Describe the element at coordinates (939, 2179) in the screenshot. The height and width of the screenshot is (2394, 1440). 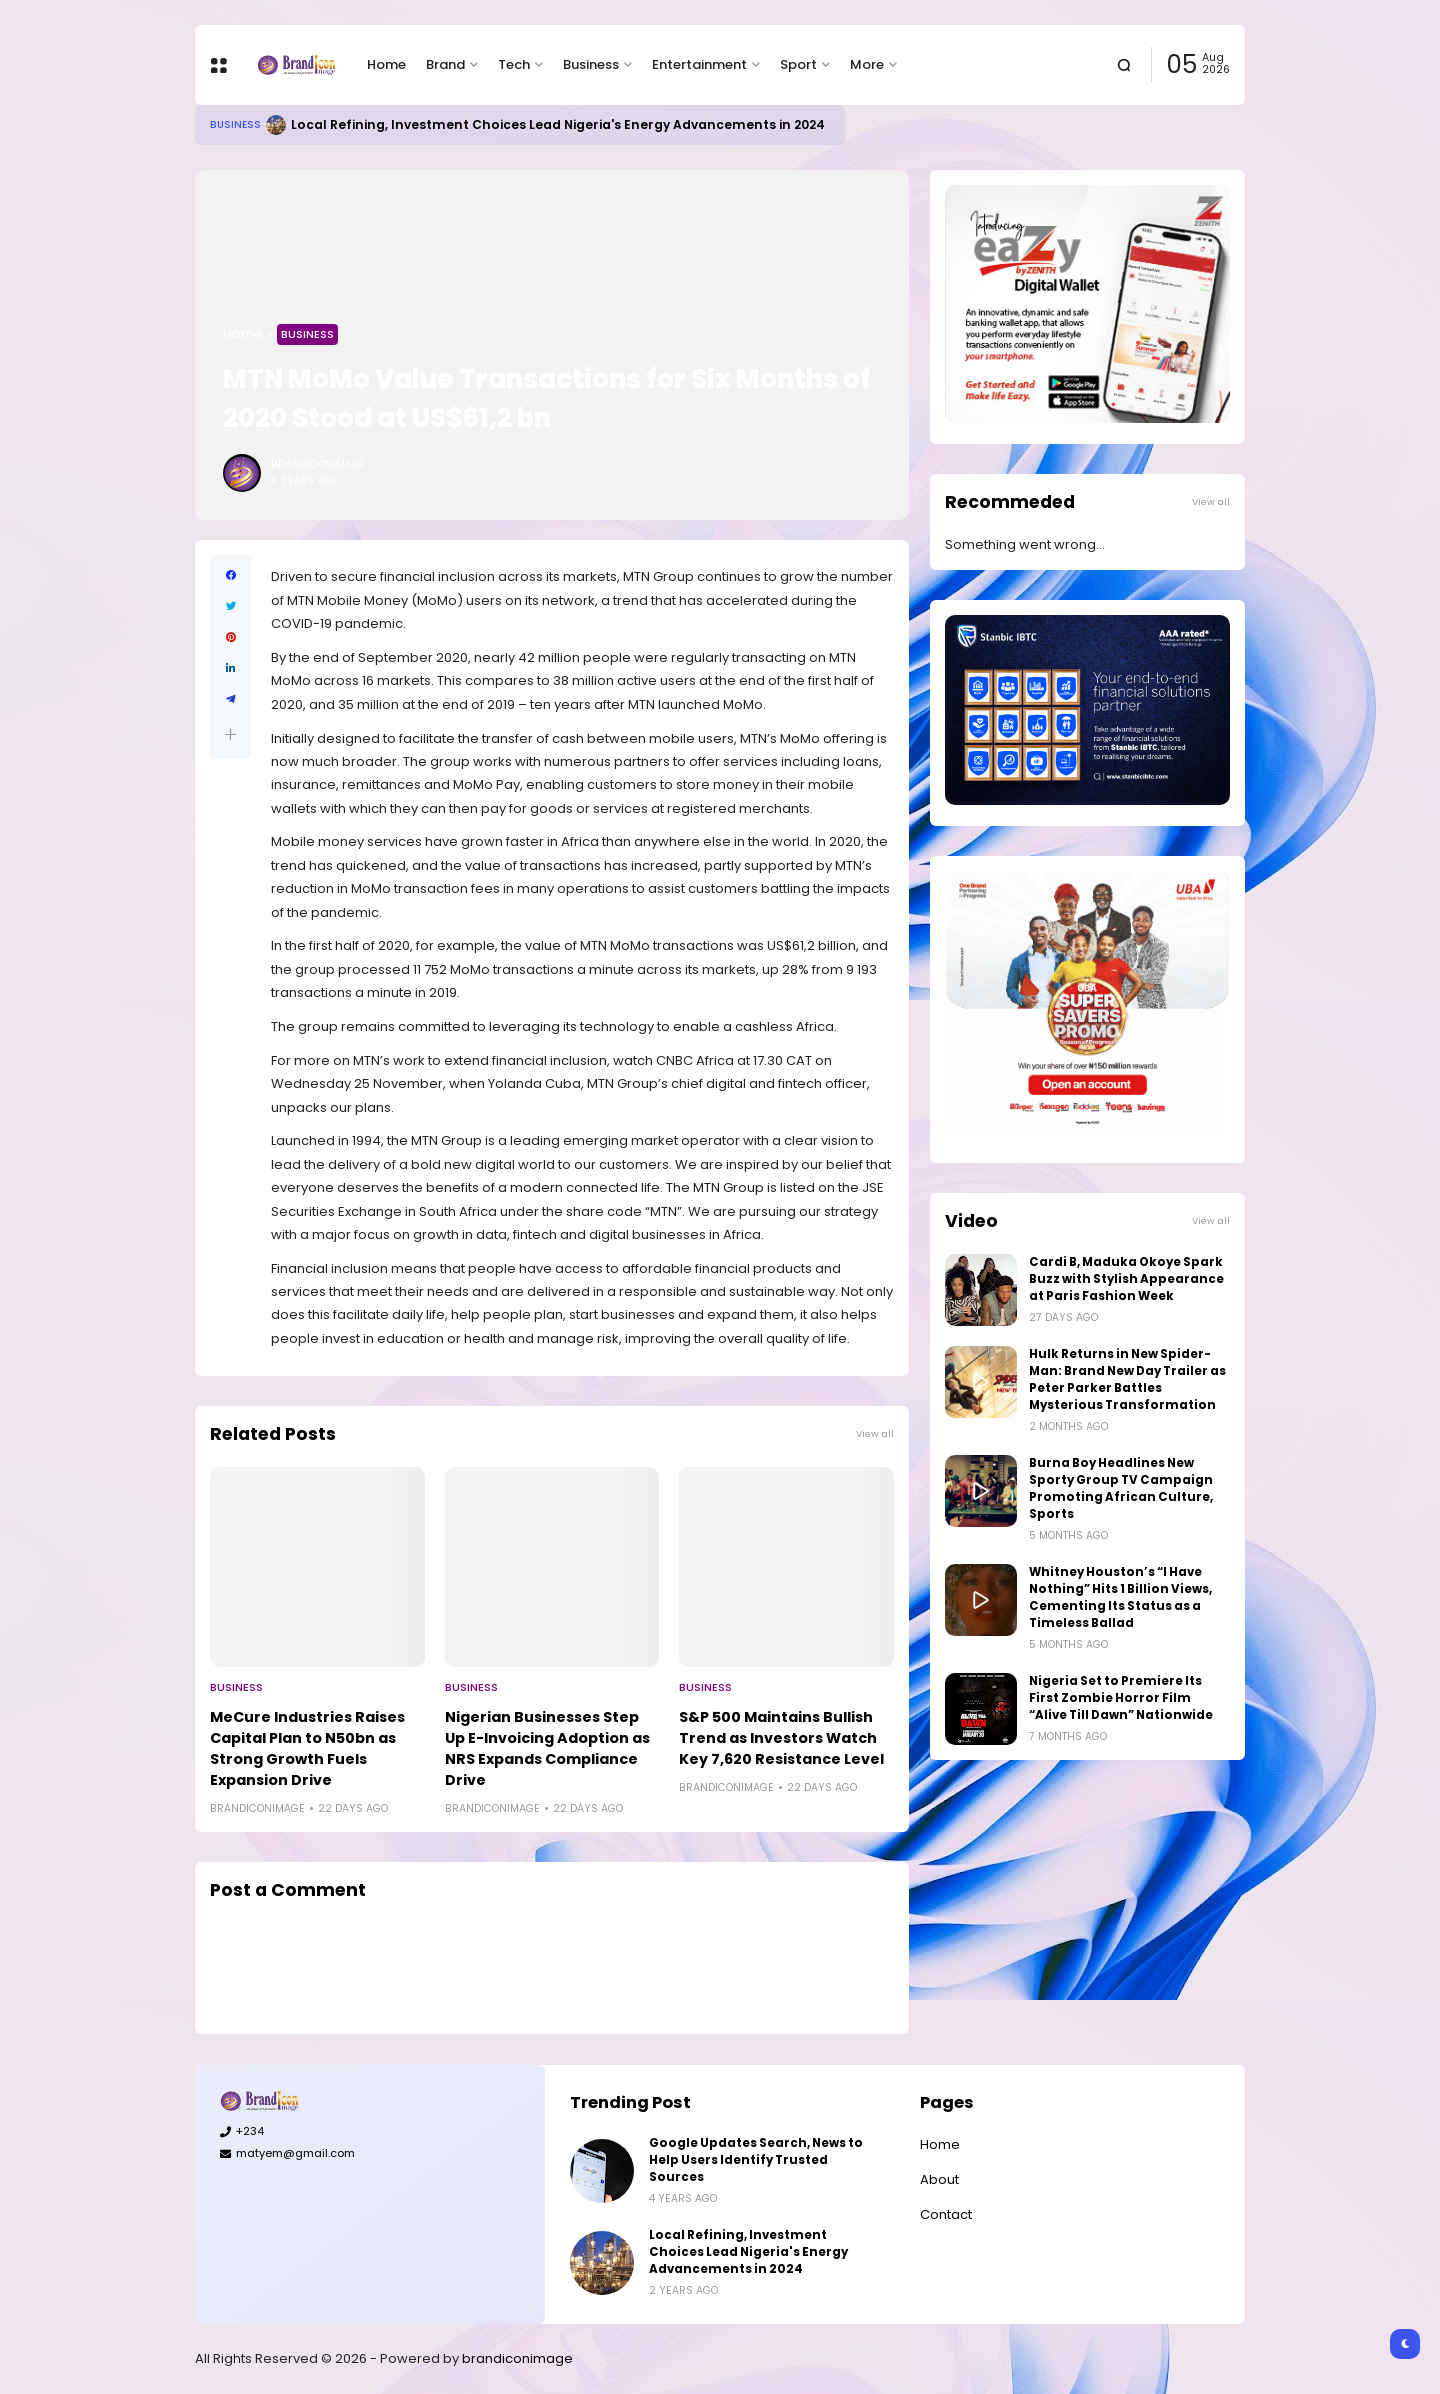
I see `About` at that location.